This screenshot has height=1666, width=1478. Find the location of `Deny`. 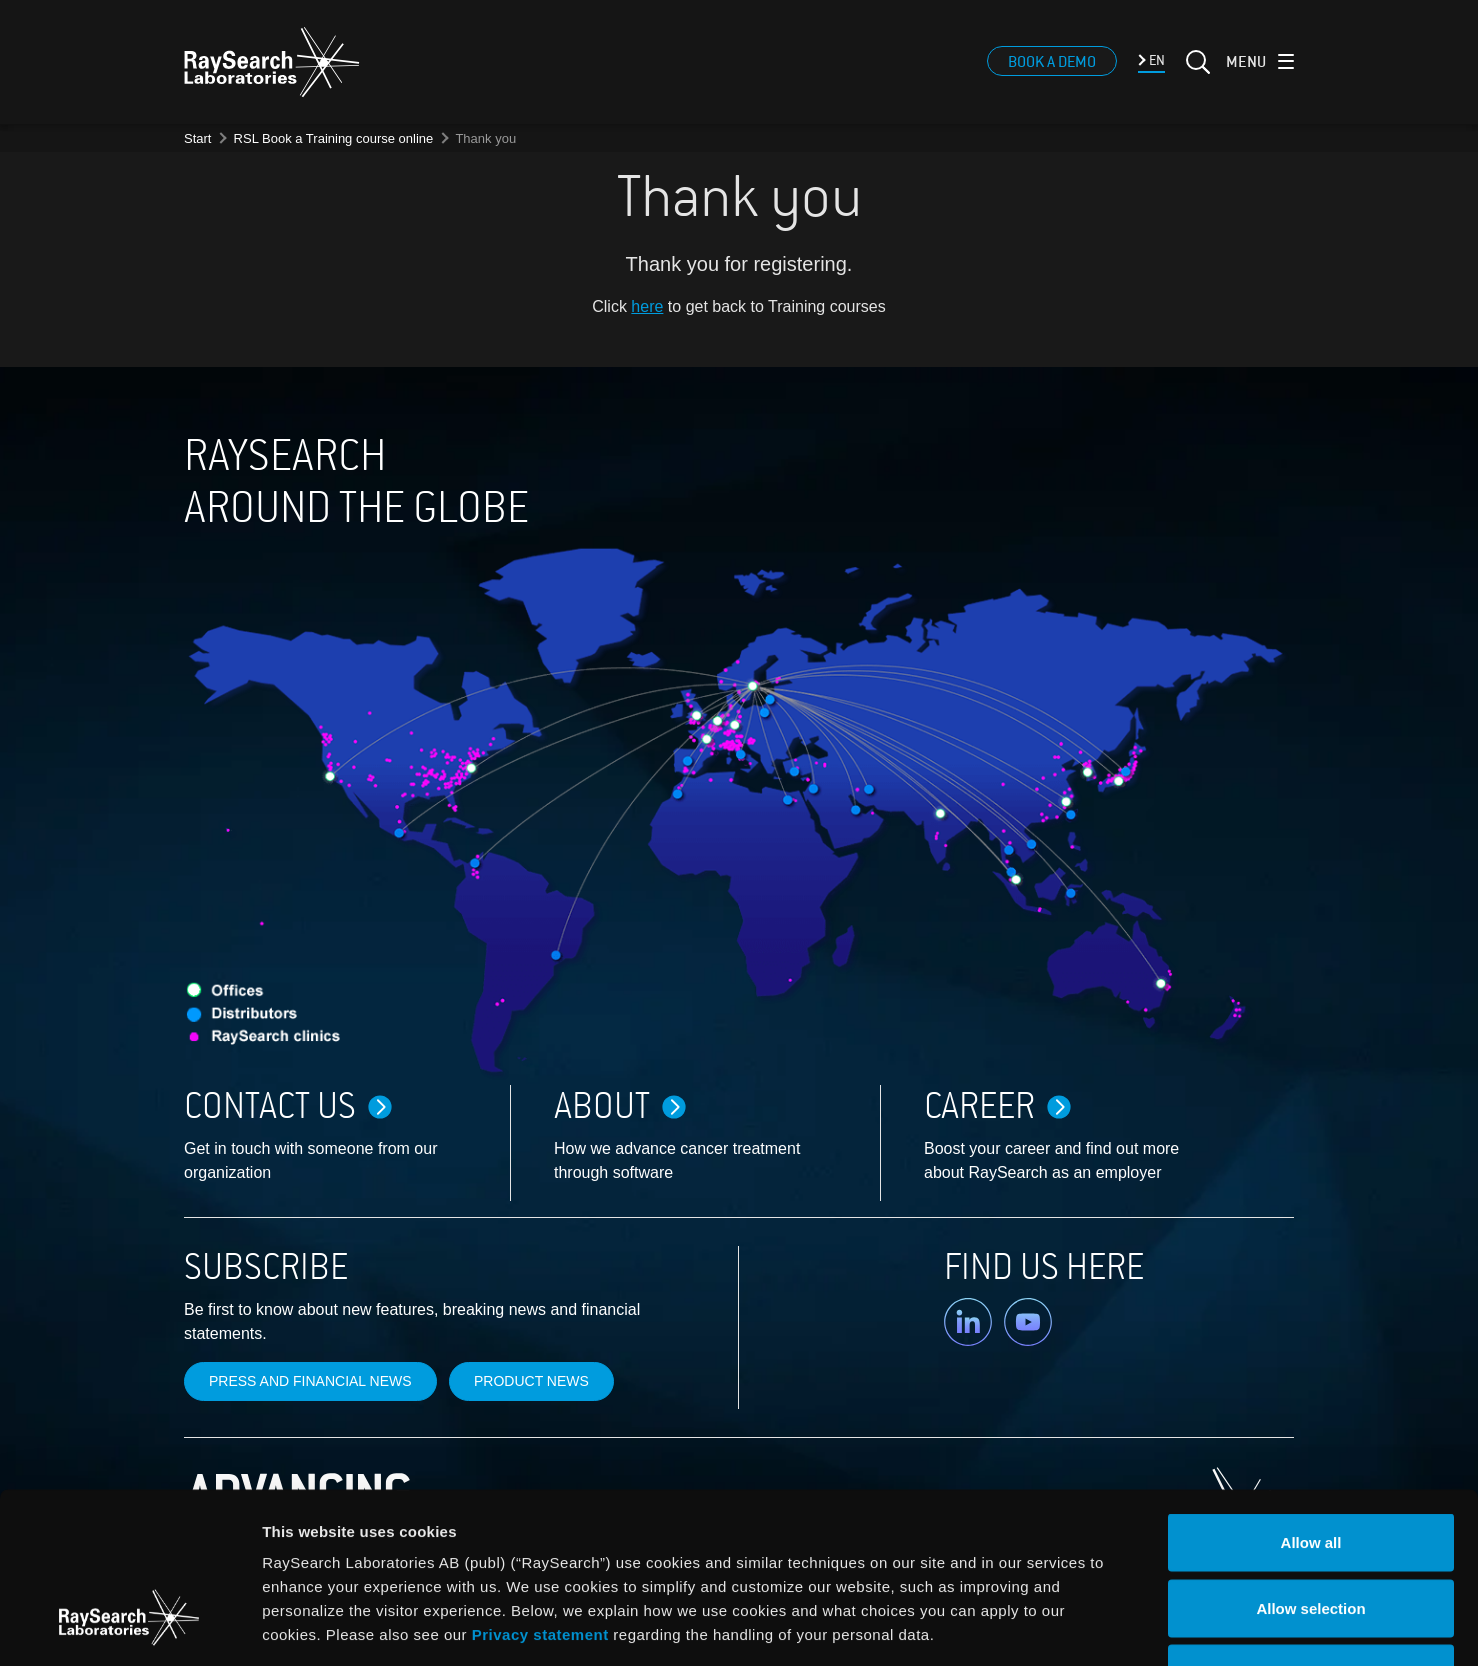

Deny is located at coordinates (1311, 1534).